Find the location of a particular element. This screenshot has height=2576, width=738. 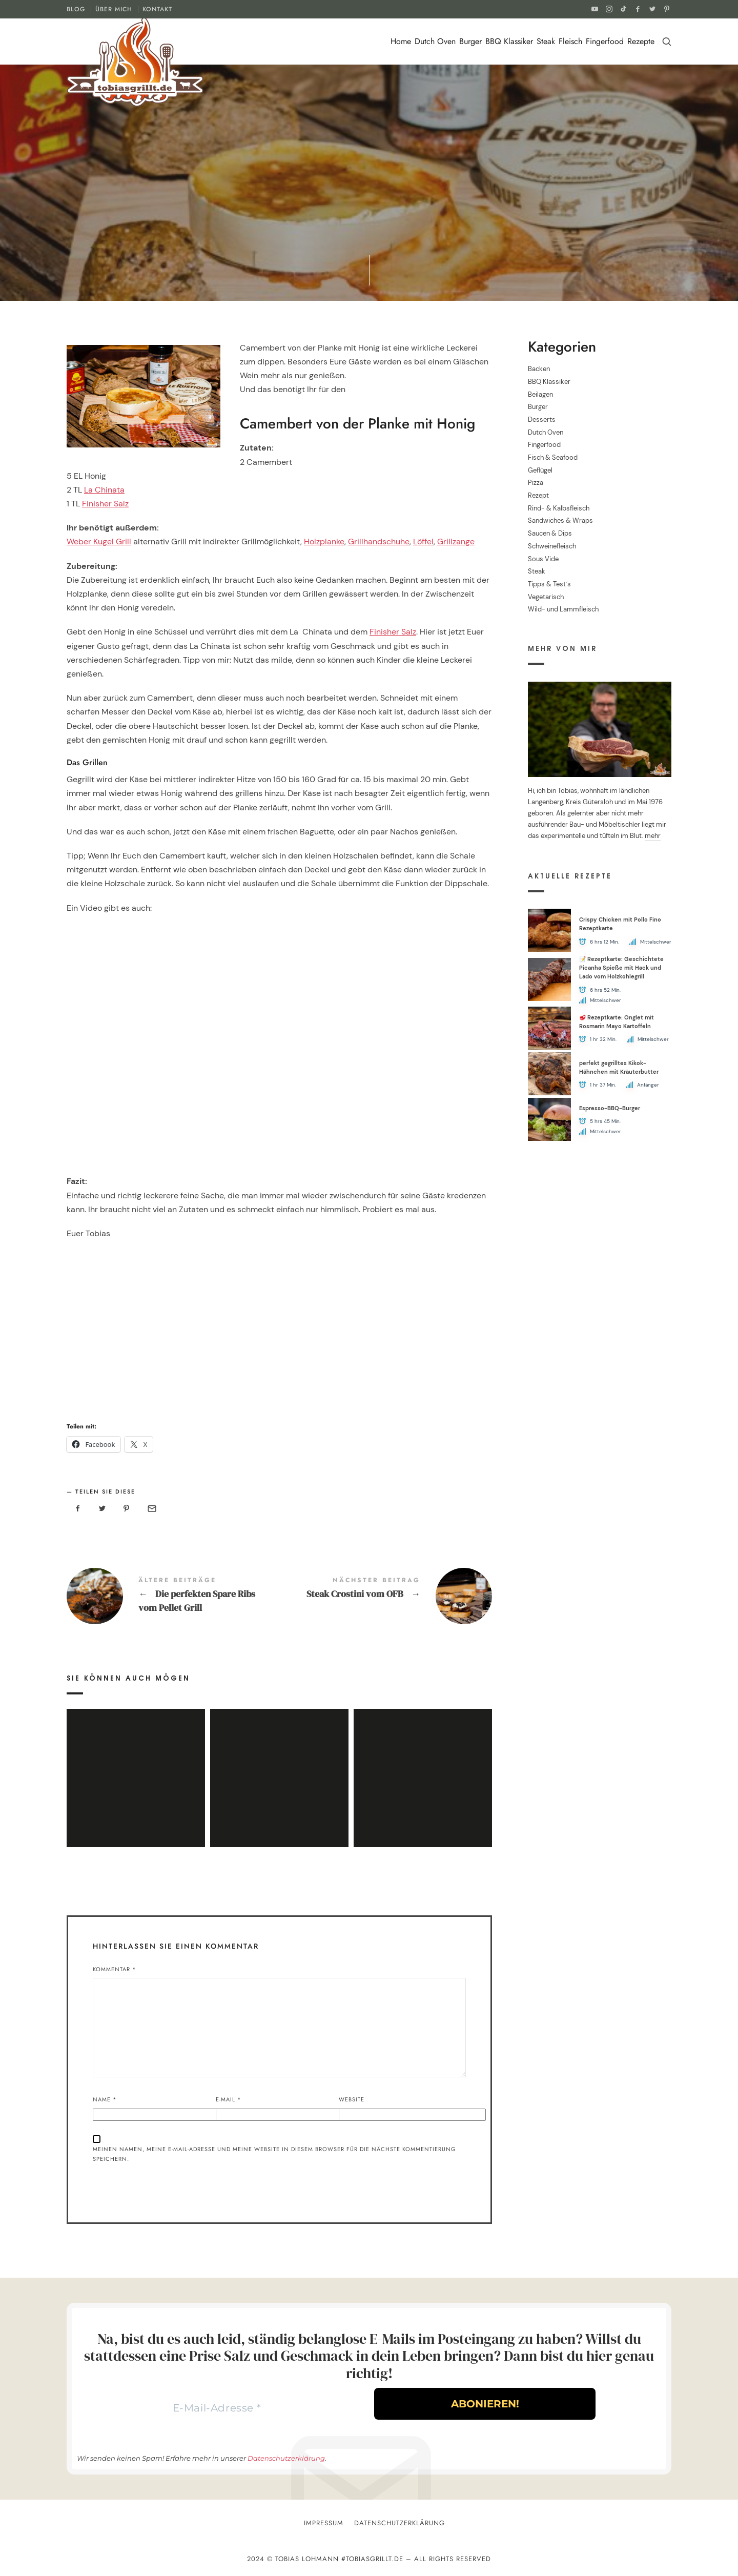

Pizza is located at coordinates (535, 482).